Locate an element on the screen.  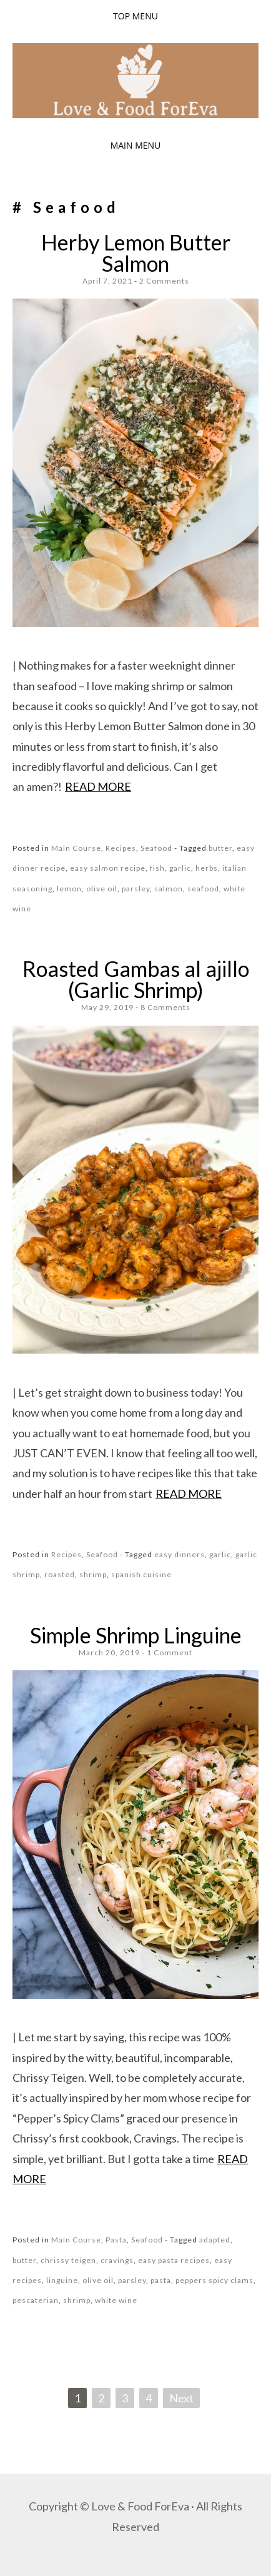
easy dinners is located at coordinates (179, 1554).